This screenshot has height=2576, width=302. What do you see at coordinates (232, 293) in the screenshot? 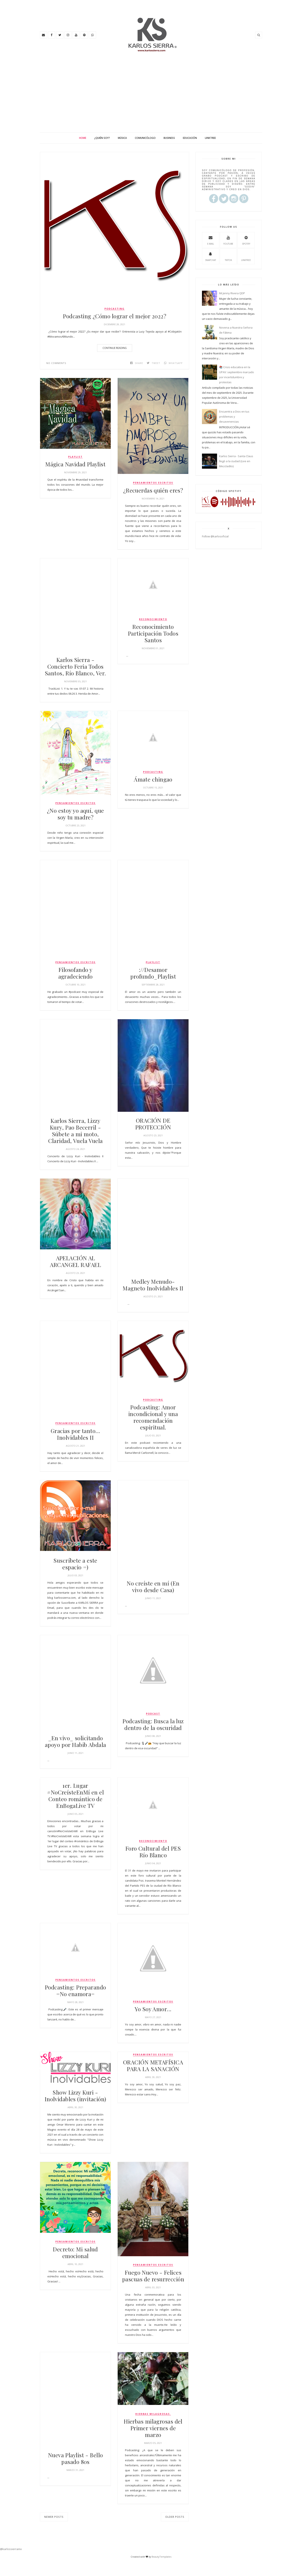
I see `Mi Jenny Rivera QDP` at bounding box center [232, 293].